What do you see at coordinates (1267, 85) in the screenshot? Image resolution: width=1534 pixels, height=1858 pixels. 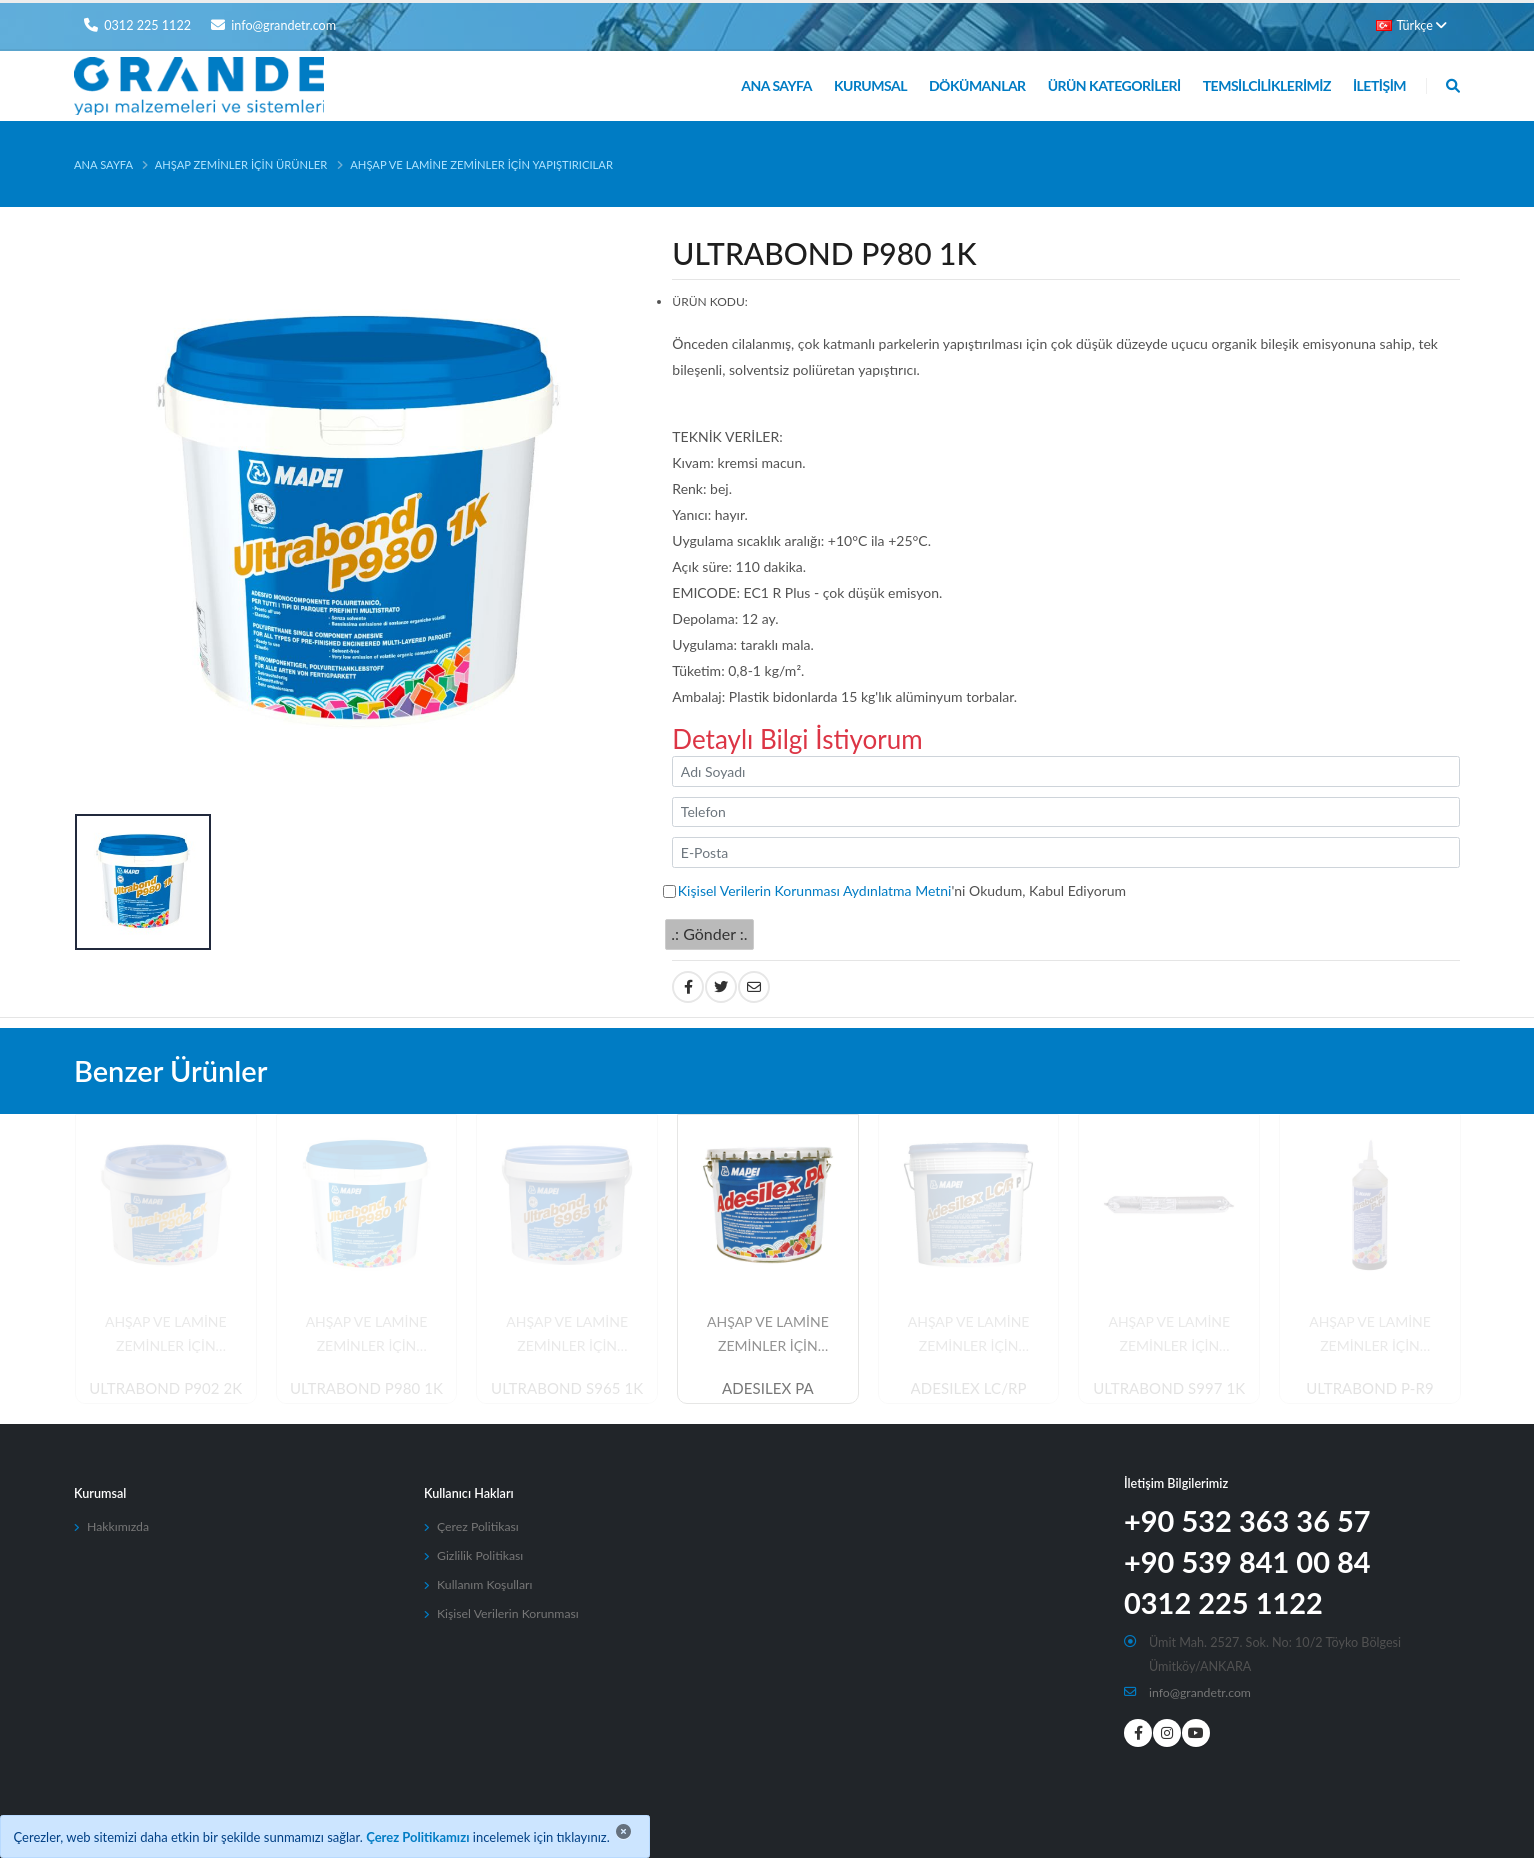 I see `Temsilciliklerimiz` at bounding box center [1267, 85].